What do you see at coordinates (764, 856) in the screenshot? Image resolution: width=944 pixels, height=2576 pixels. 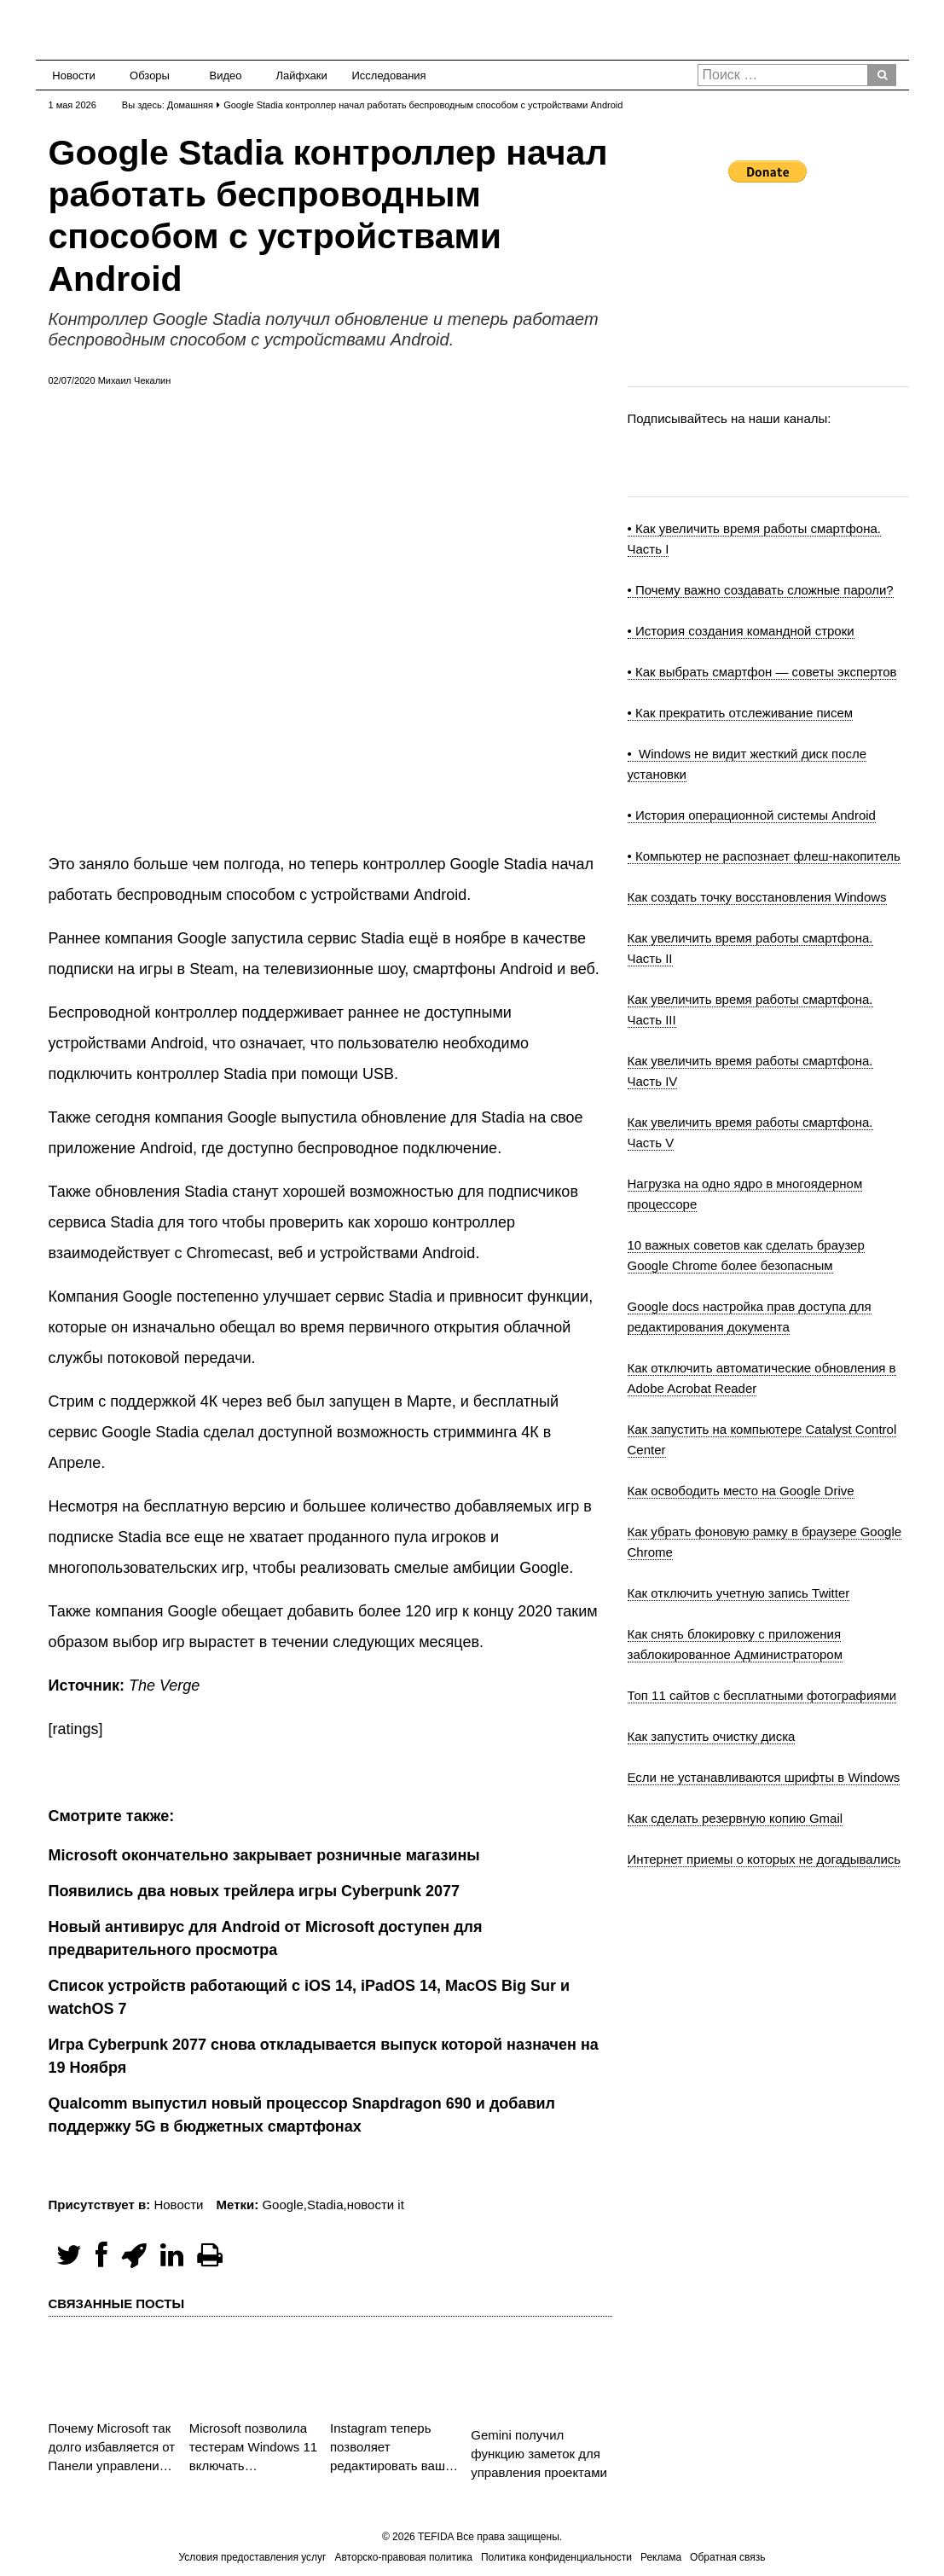 I see `• Компьютер не распознает флеш-накопитель` at bounding box center [764, 856].